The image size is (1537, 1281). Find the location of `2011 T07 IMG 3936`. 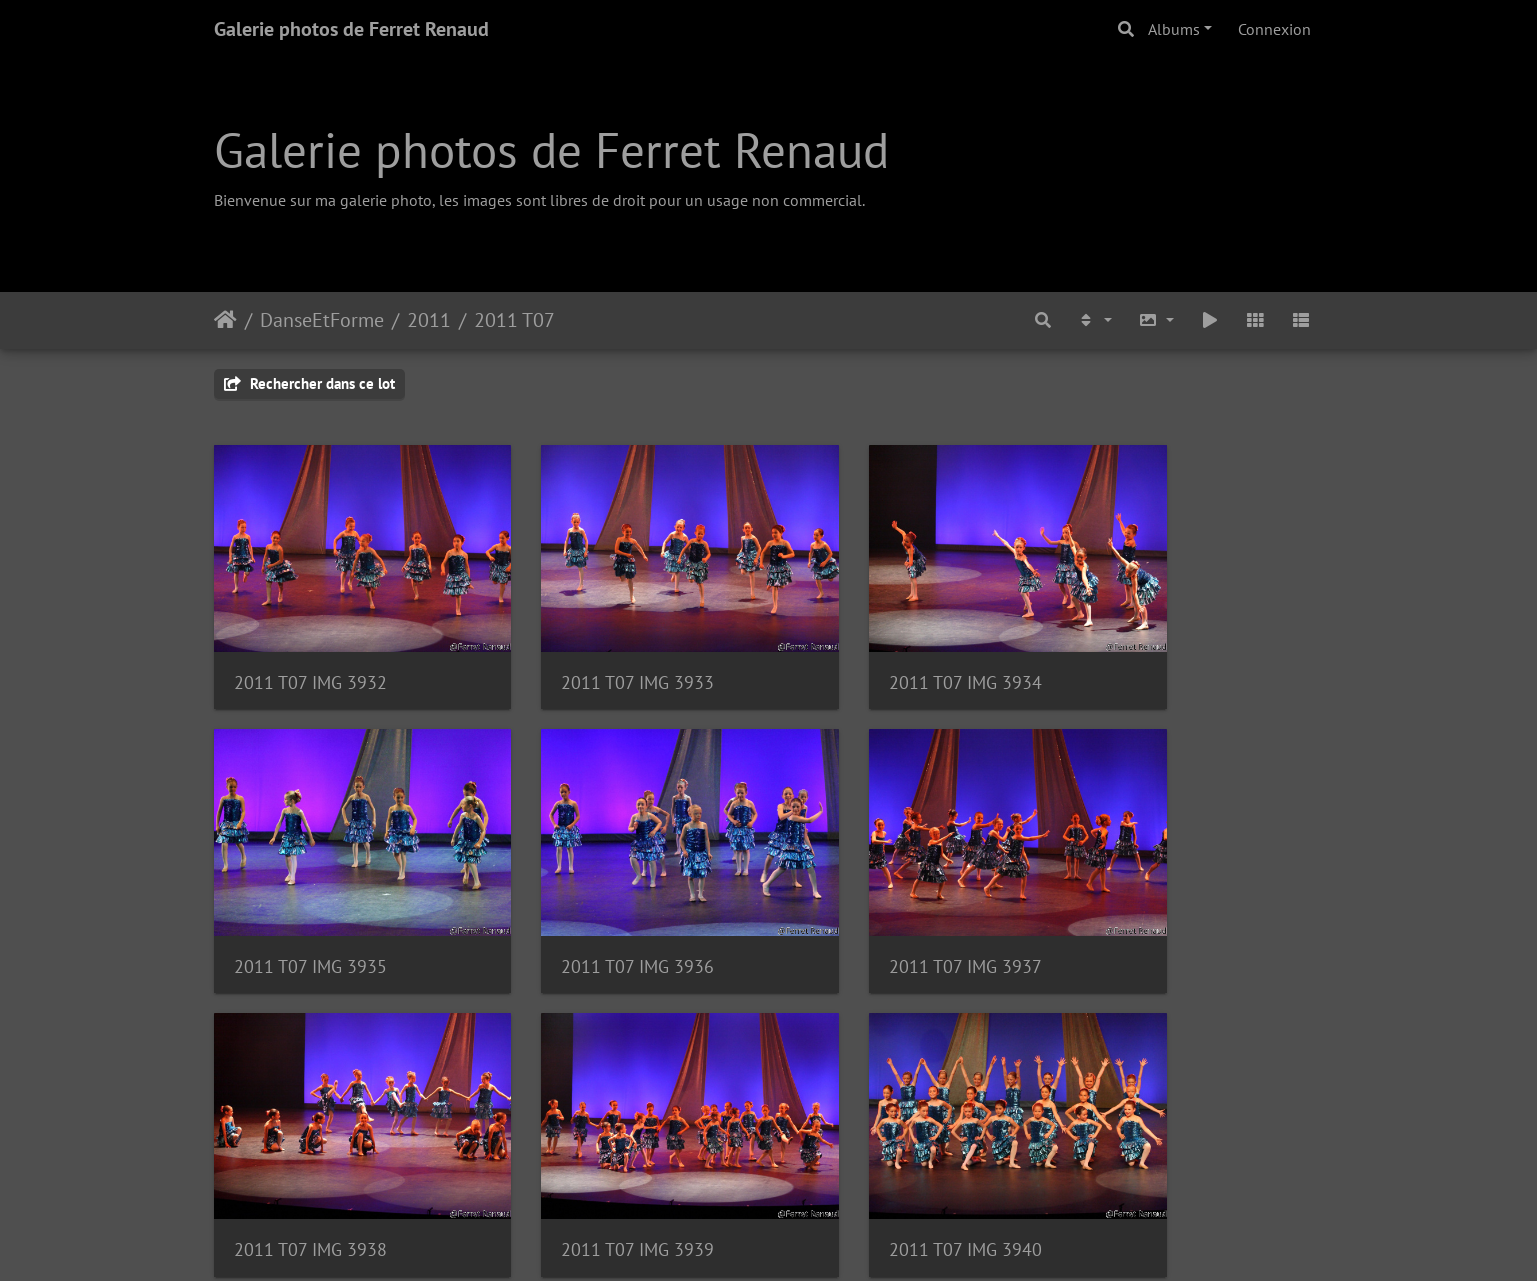

2011 T07 IMG 3936 is located at coordinates (310, 906).